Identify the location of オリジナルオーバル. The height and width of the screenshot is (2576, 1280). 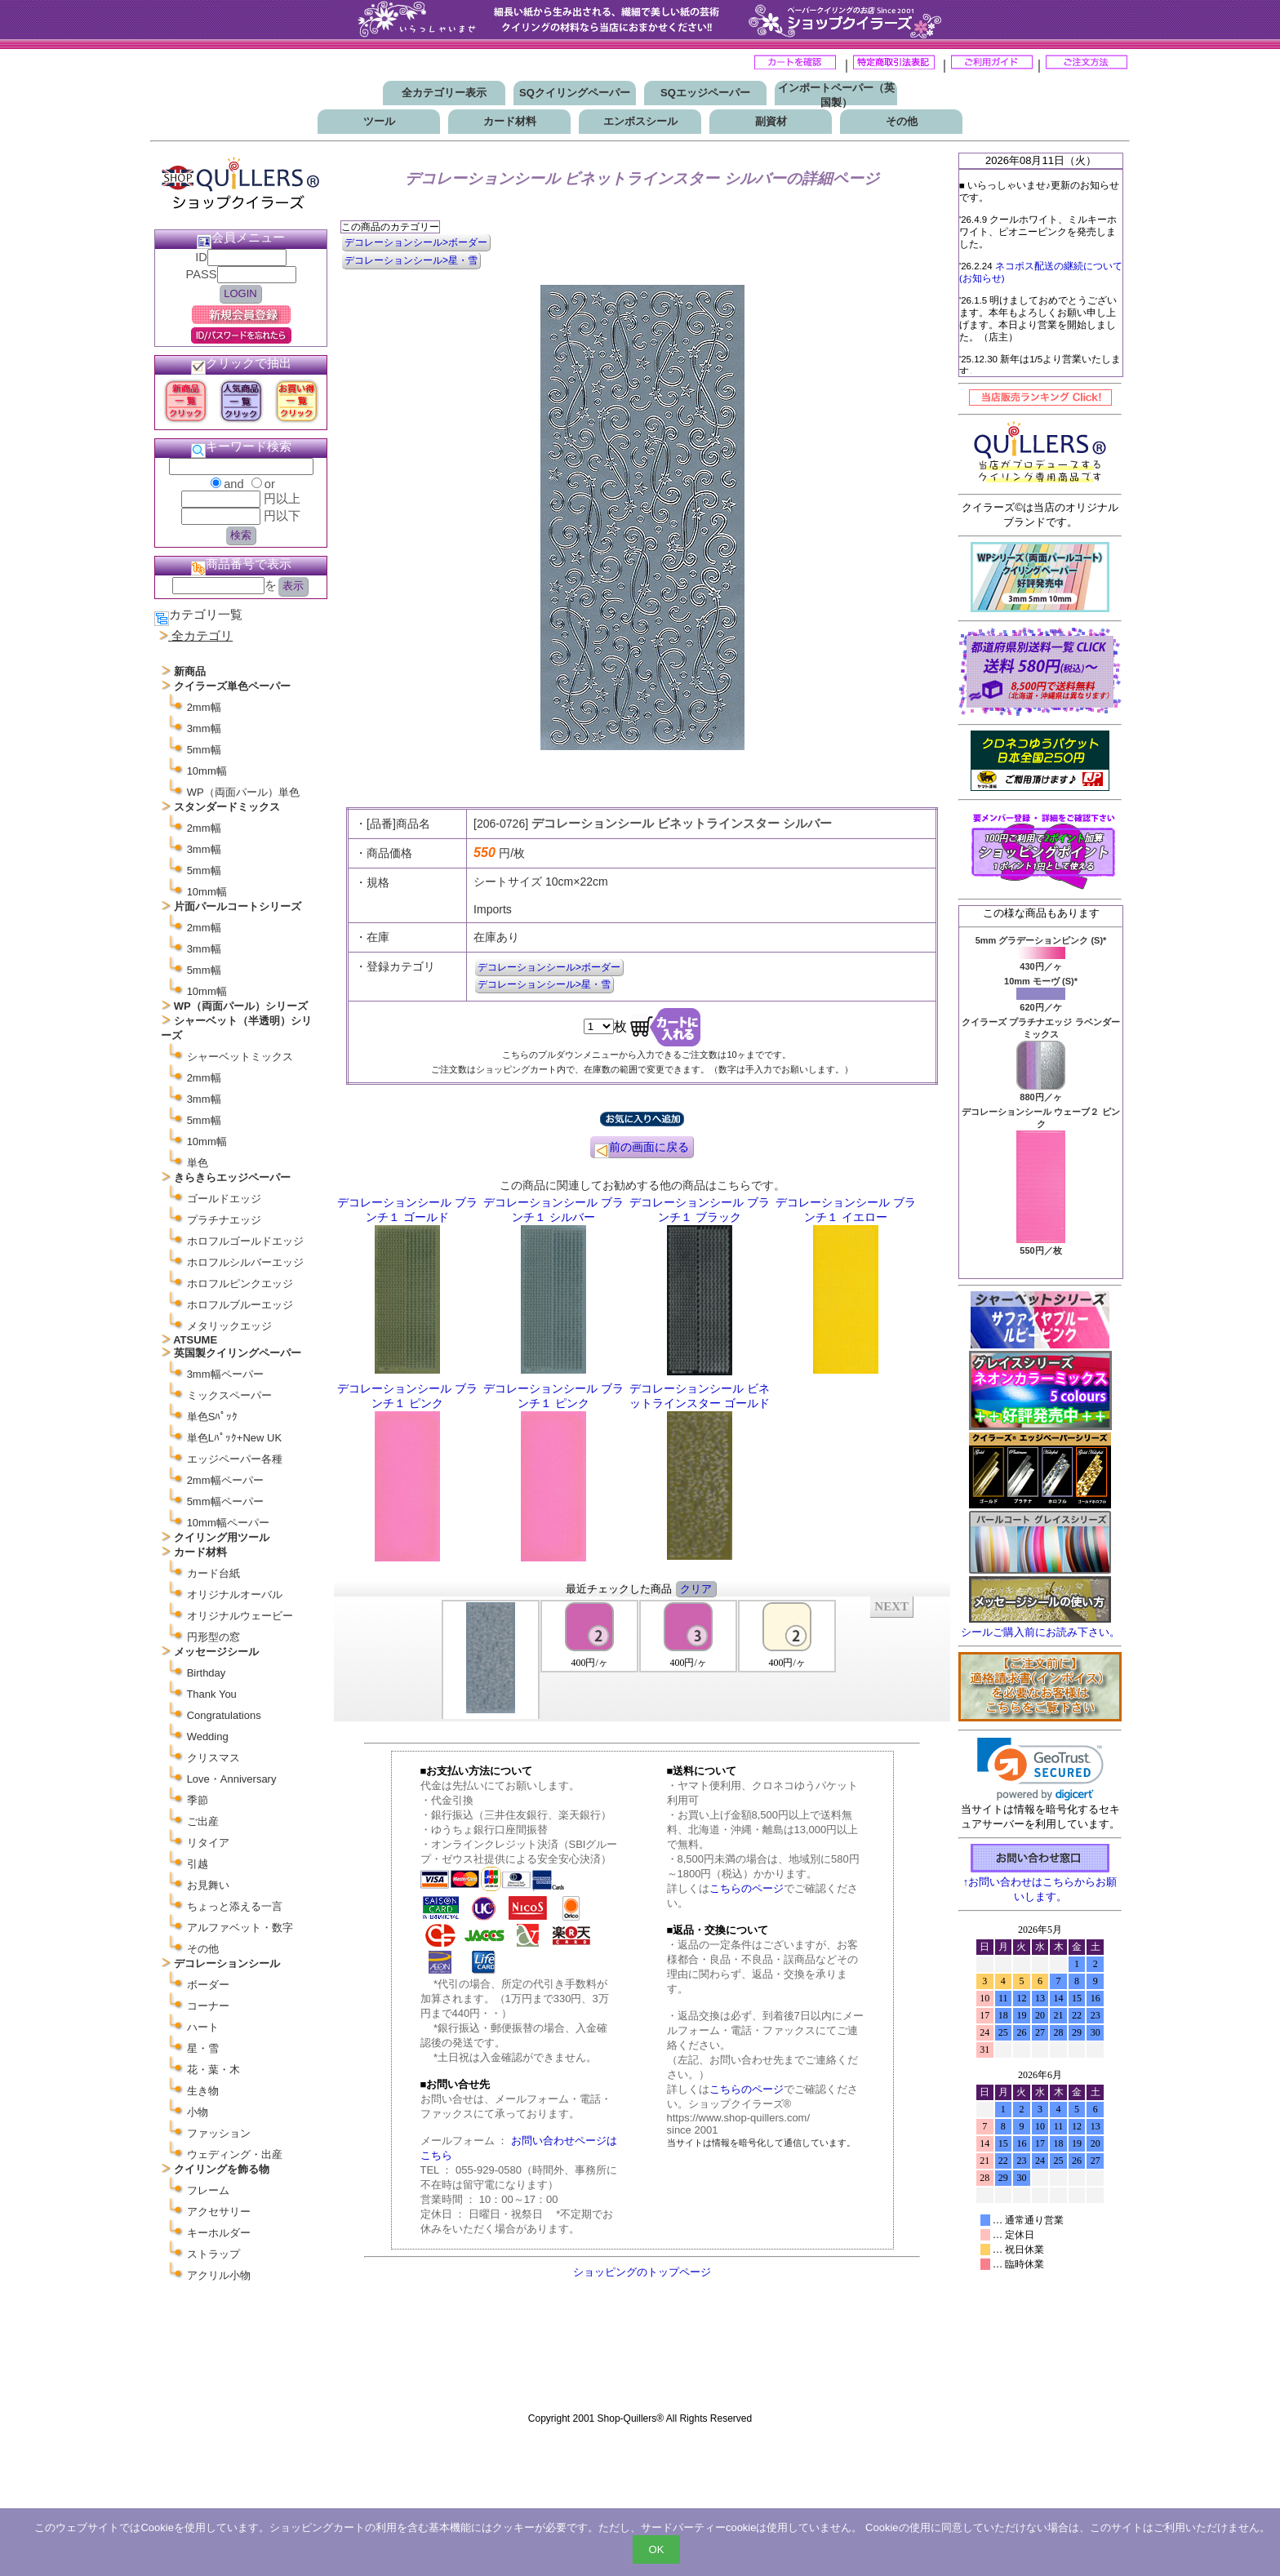
(234, 1594).